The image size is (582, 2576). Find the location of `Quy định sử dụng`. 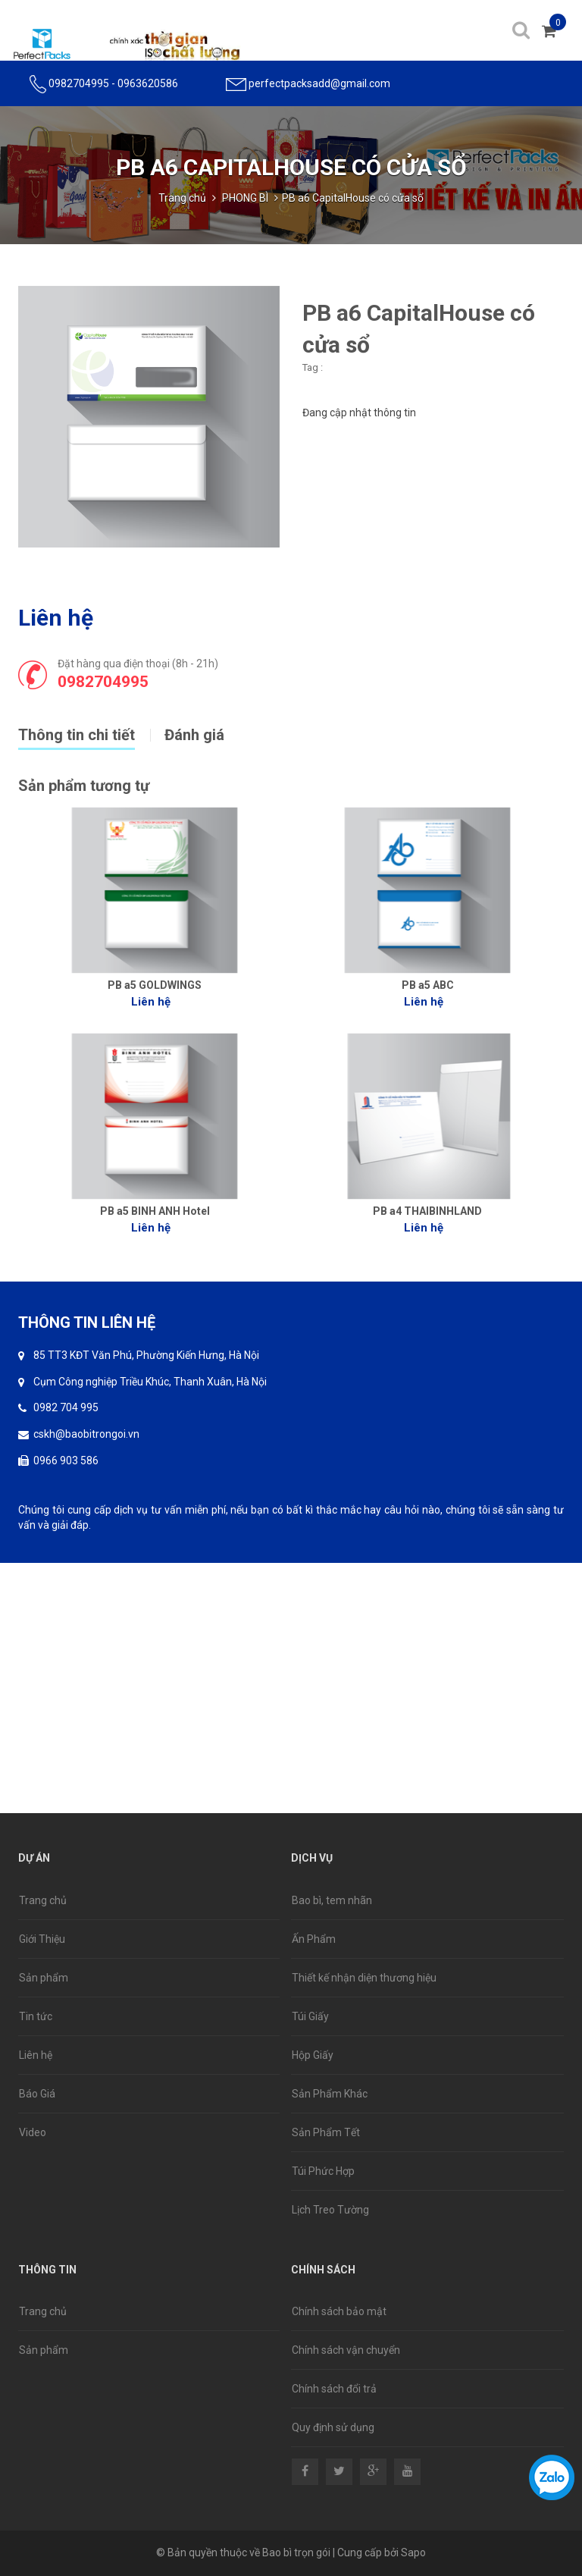

Quy định sử dụng is located at coordinates (333, 2427).